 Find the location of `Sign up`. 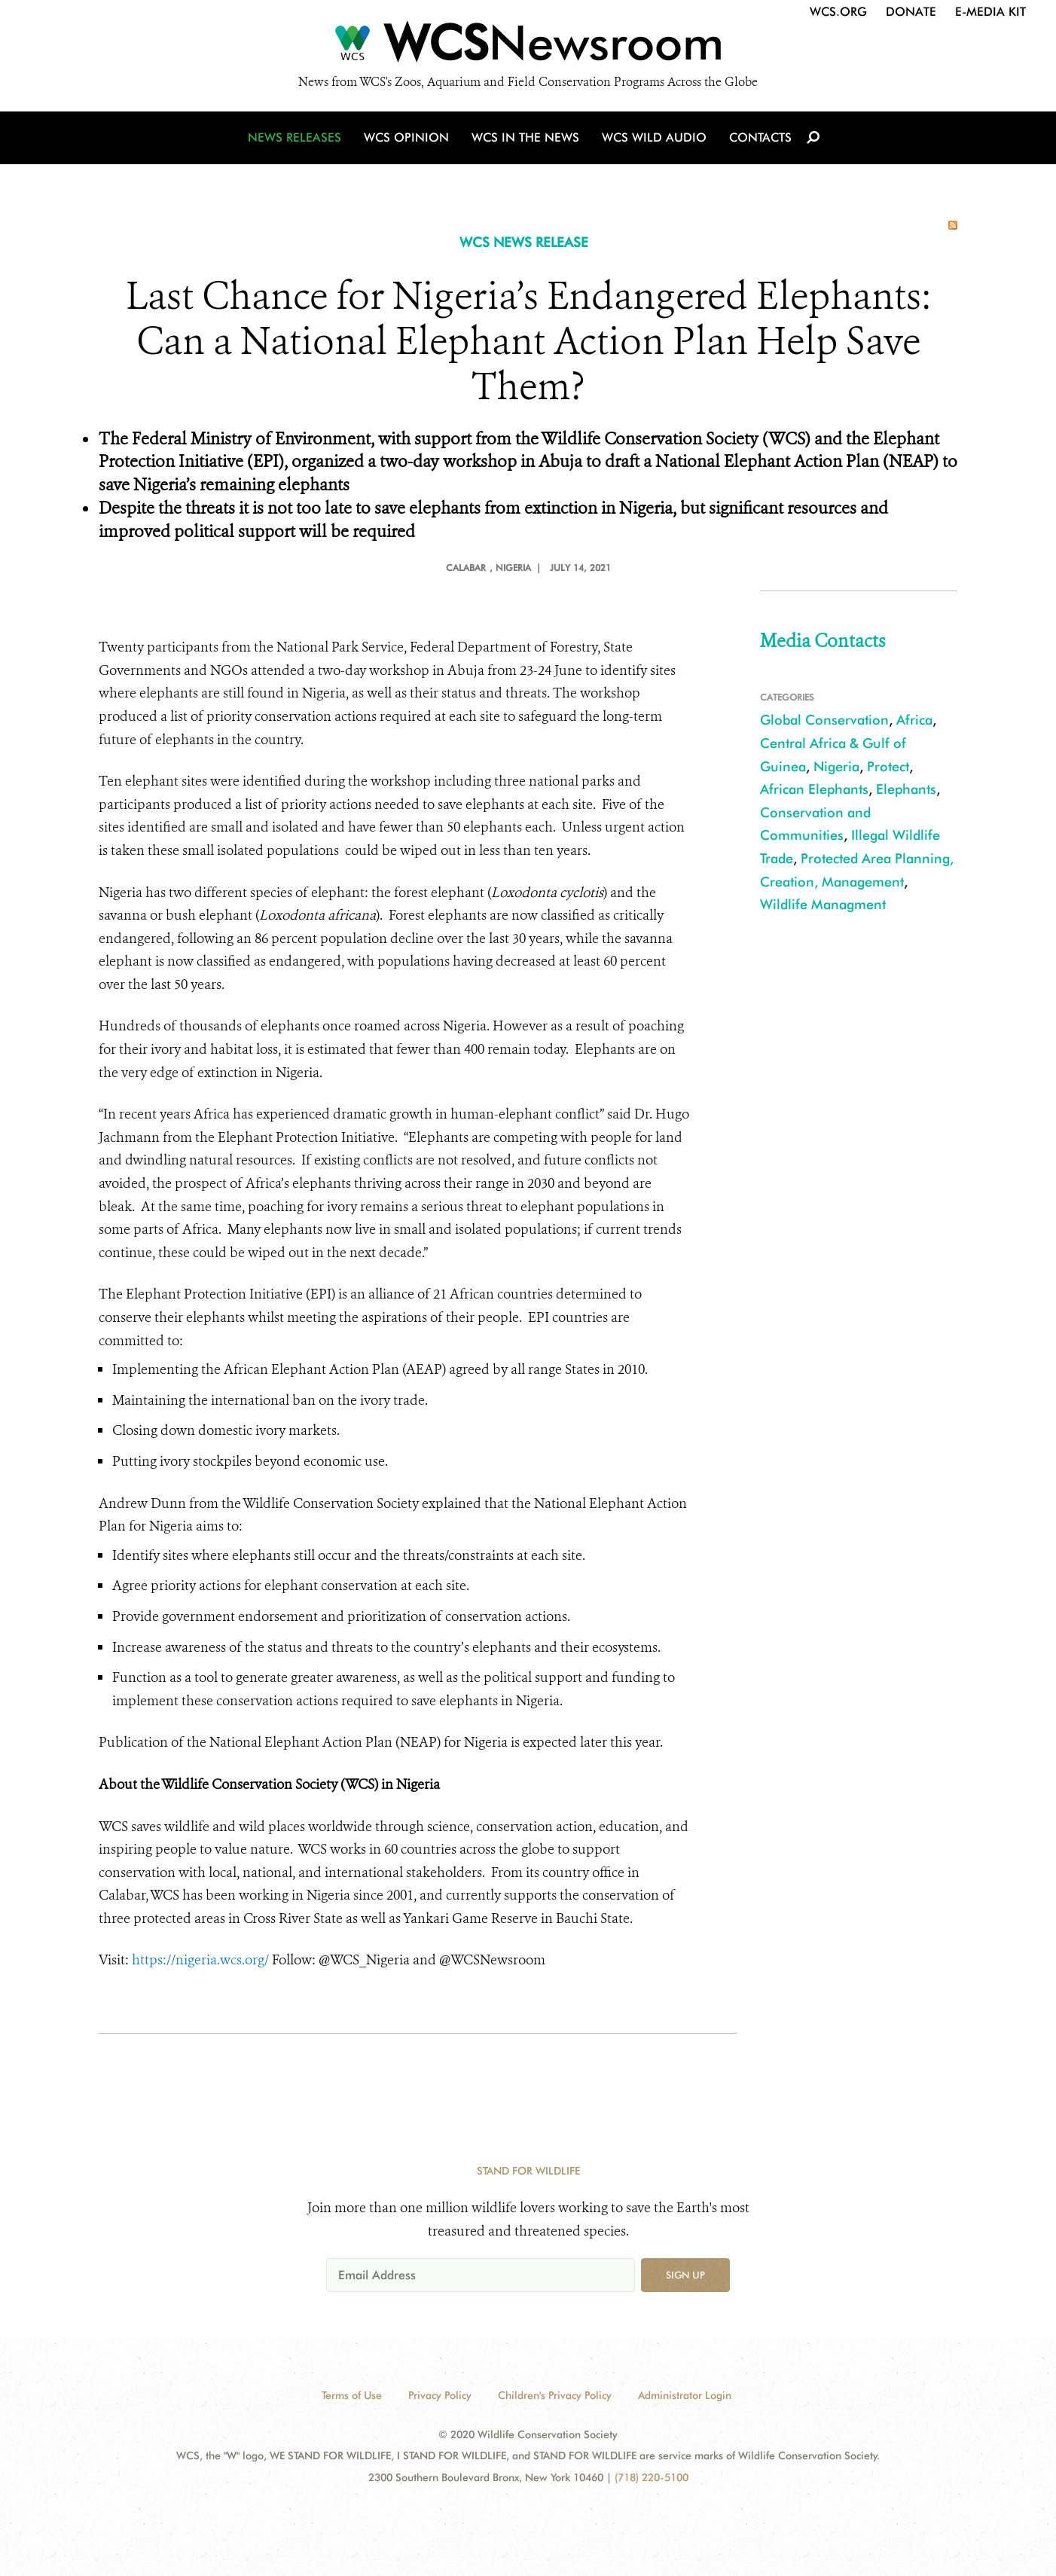

Sign up is located at coordinates (685, 2275).